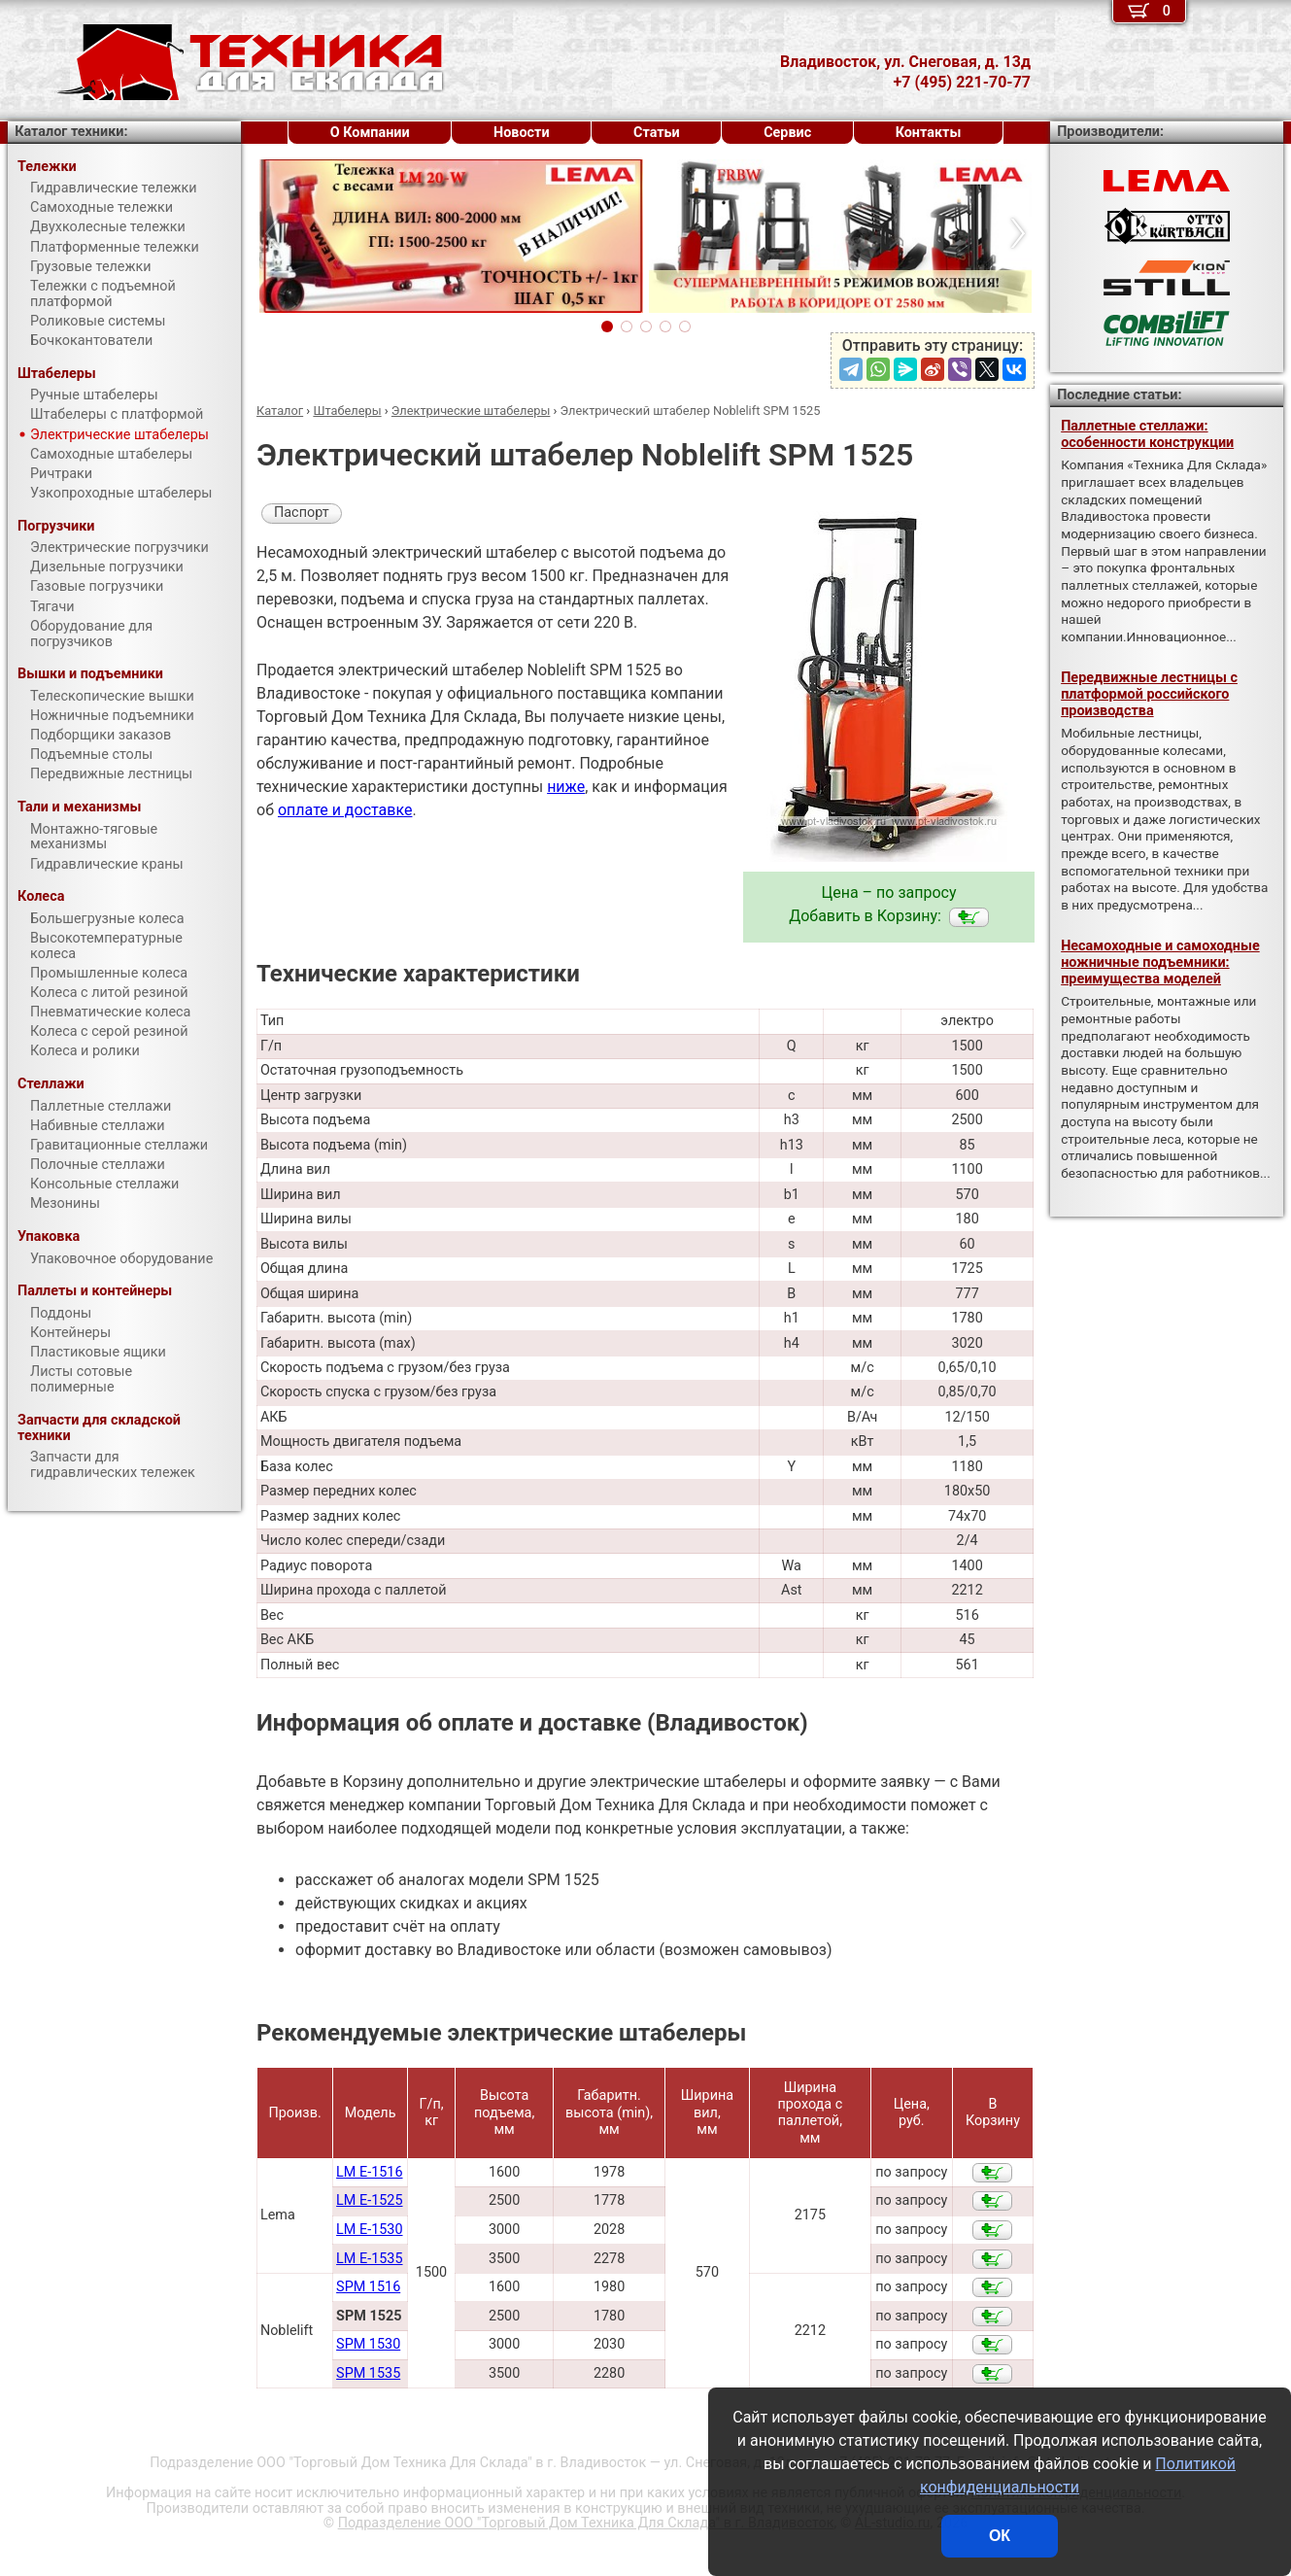 This screenshot has height=2576, width=1291. Describe the element at coordinates (369, 2172) in the screenshot. I see `LM E-1516` at that location.